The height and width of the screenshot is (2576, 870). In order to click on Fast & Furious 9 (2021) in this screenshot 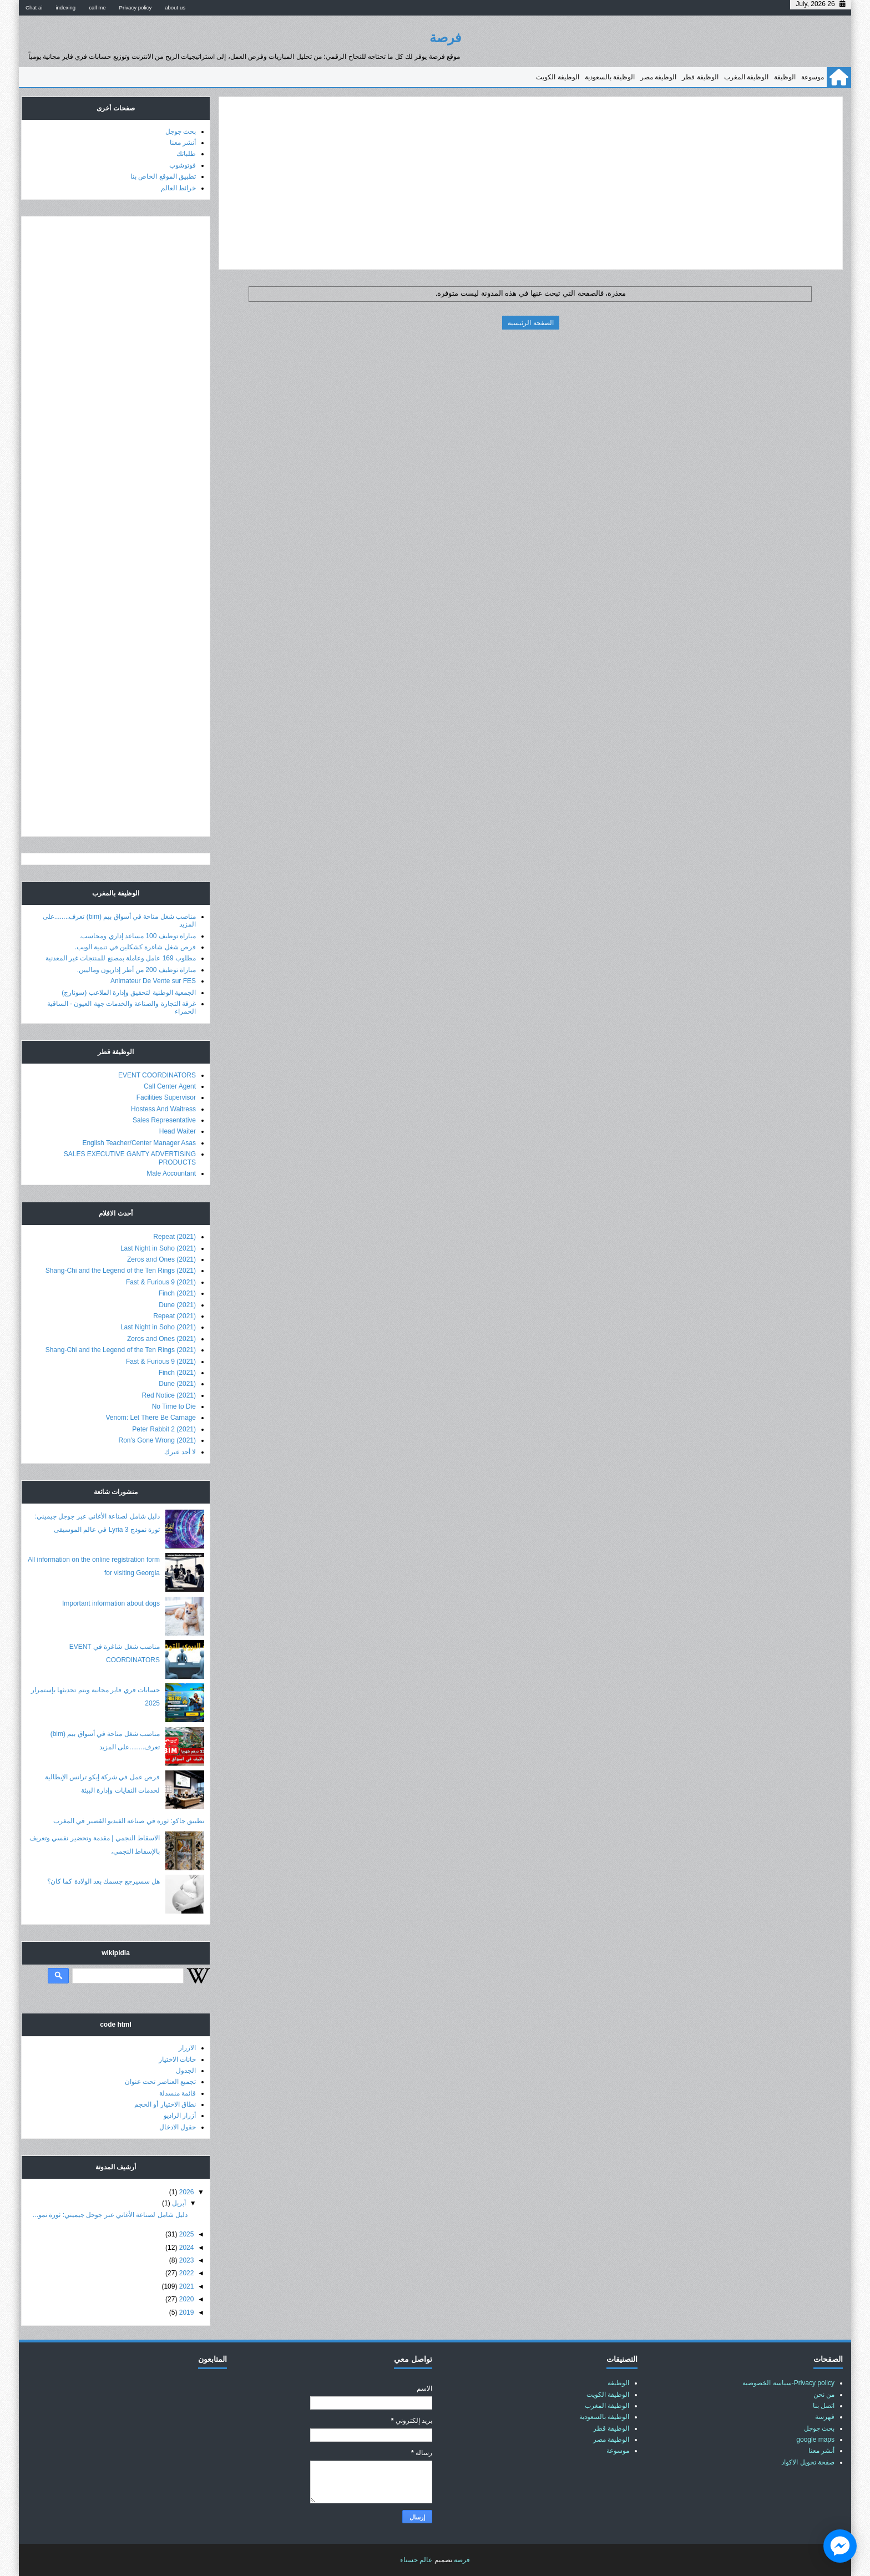, I will do `click(161, 1282)`.